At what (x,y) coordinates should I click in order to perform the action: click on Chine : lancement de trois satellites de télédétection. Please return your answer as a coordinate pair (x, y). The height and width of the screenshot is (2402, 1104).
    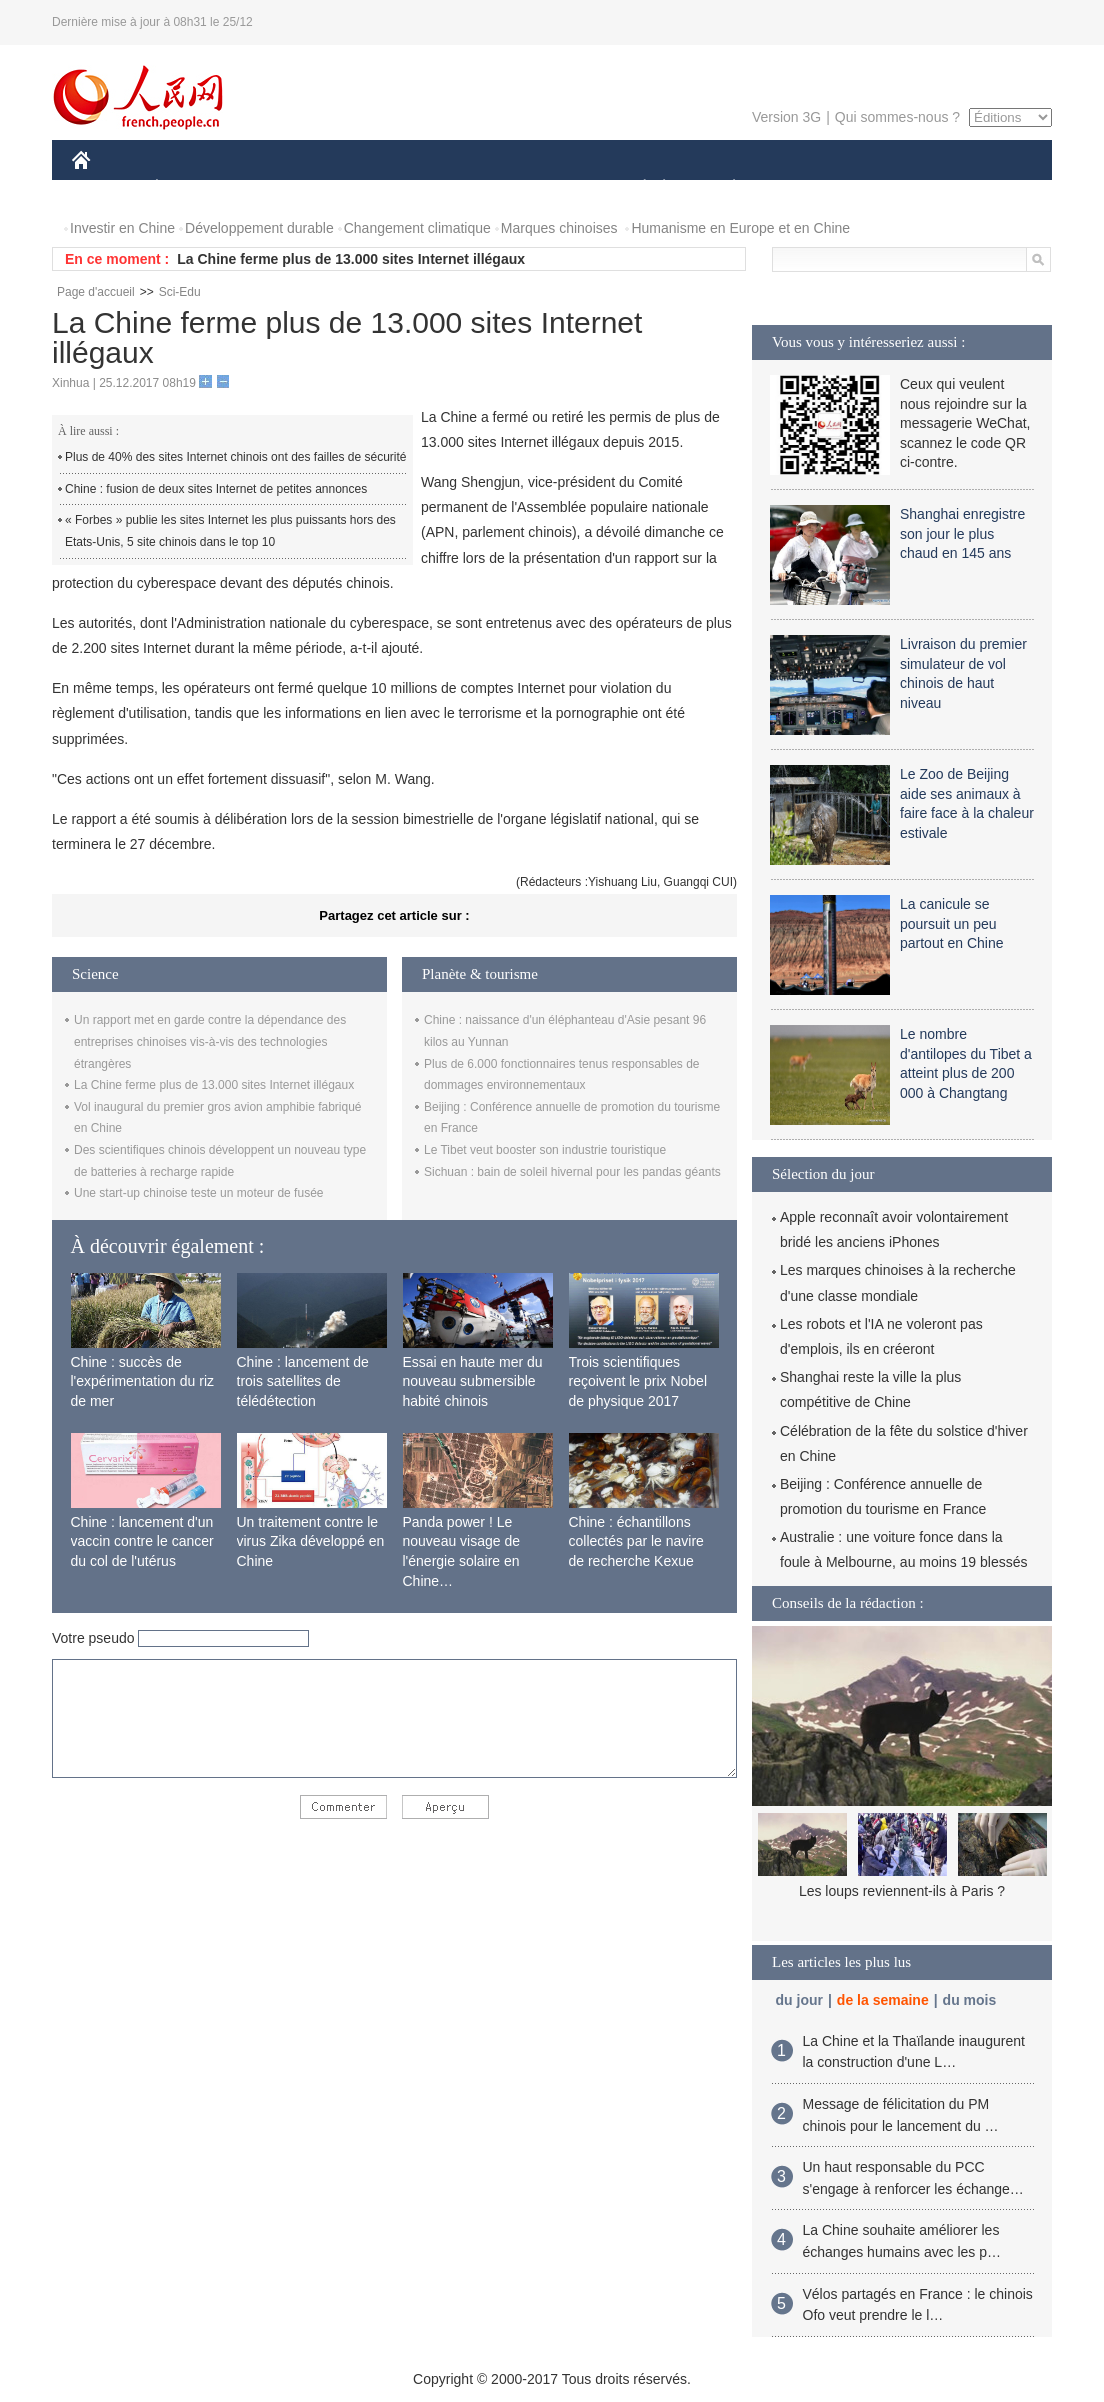
    Looking at the image, I should click on (303, 1381).